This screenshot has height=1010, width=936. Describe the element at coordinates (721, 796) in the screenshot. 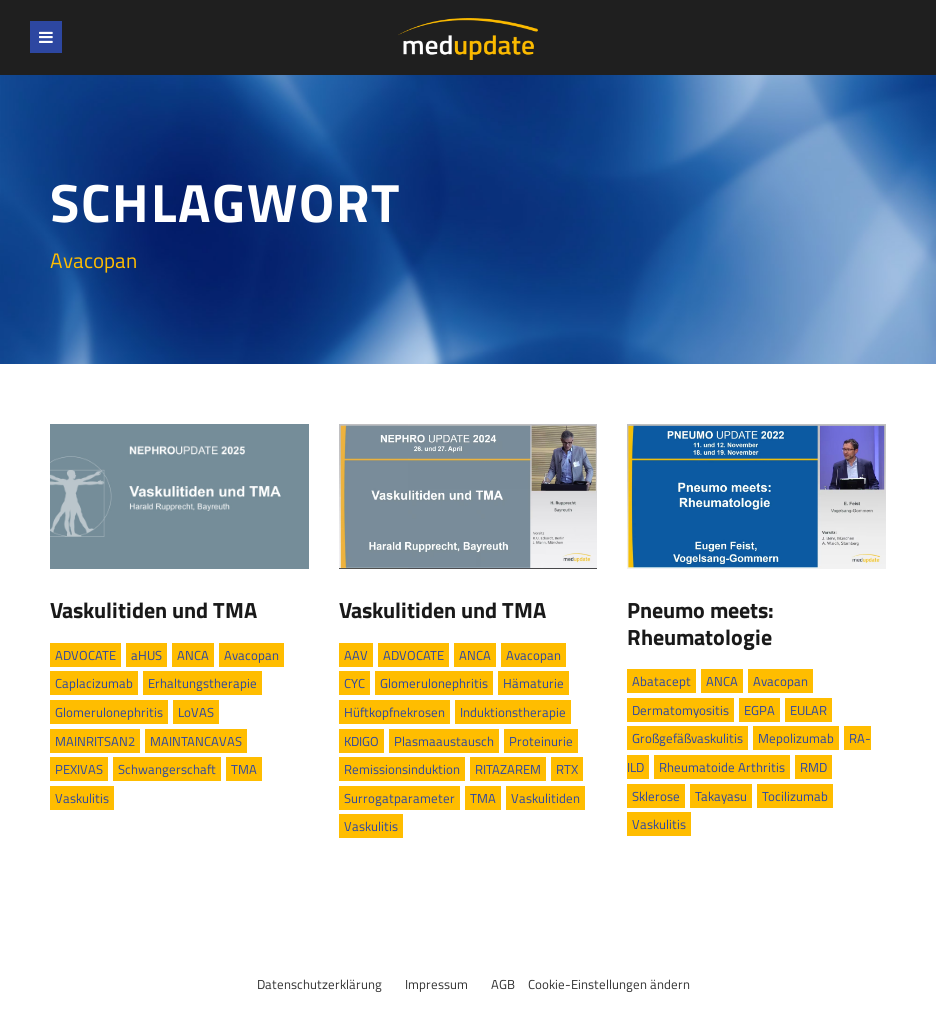

I see `Takayasu` at that location.